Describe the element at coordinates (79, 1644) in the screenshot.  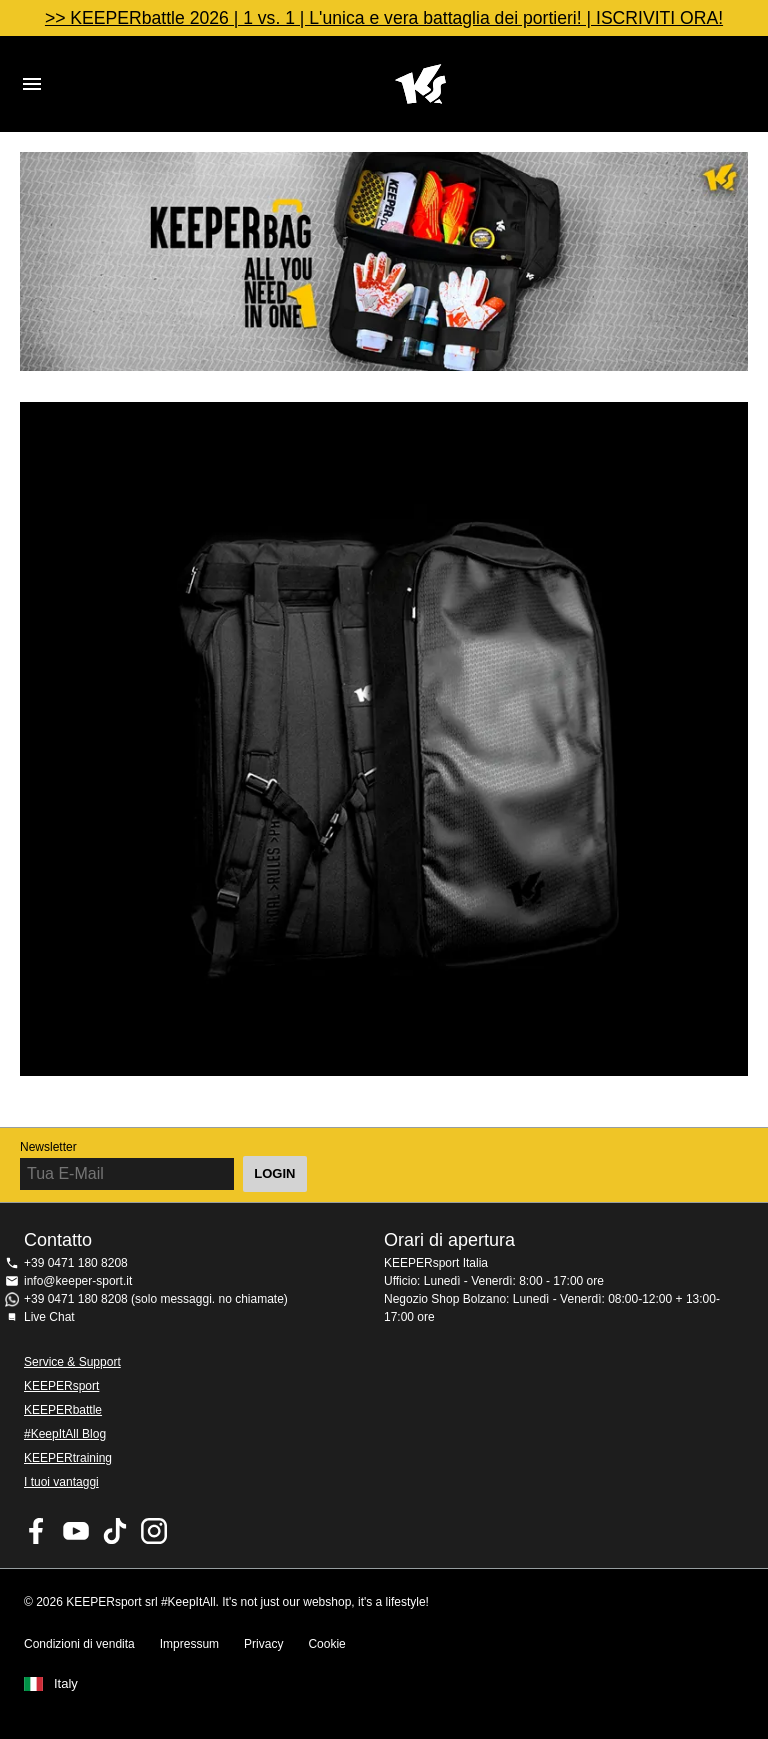
I see `Condizioni di vendita` at that location.